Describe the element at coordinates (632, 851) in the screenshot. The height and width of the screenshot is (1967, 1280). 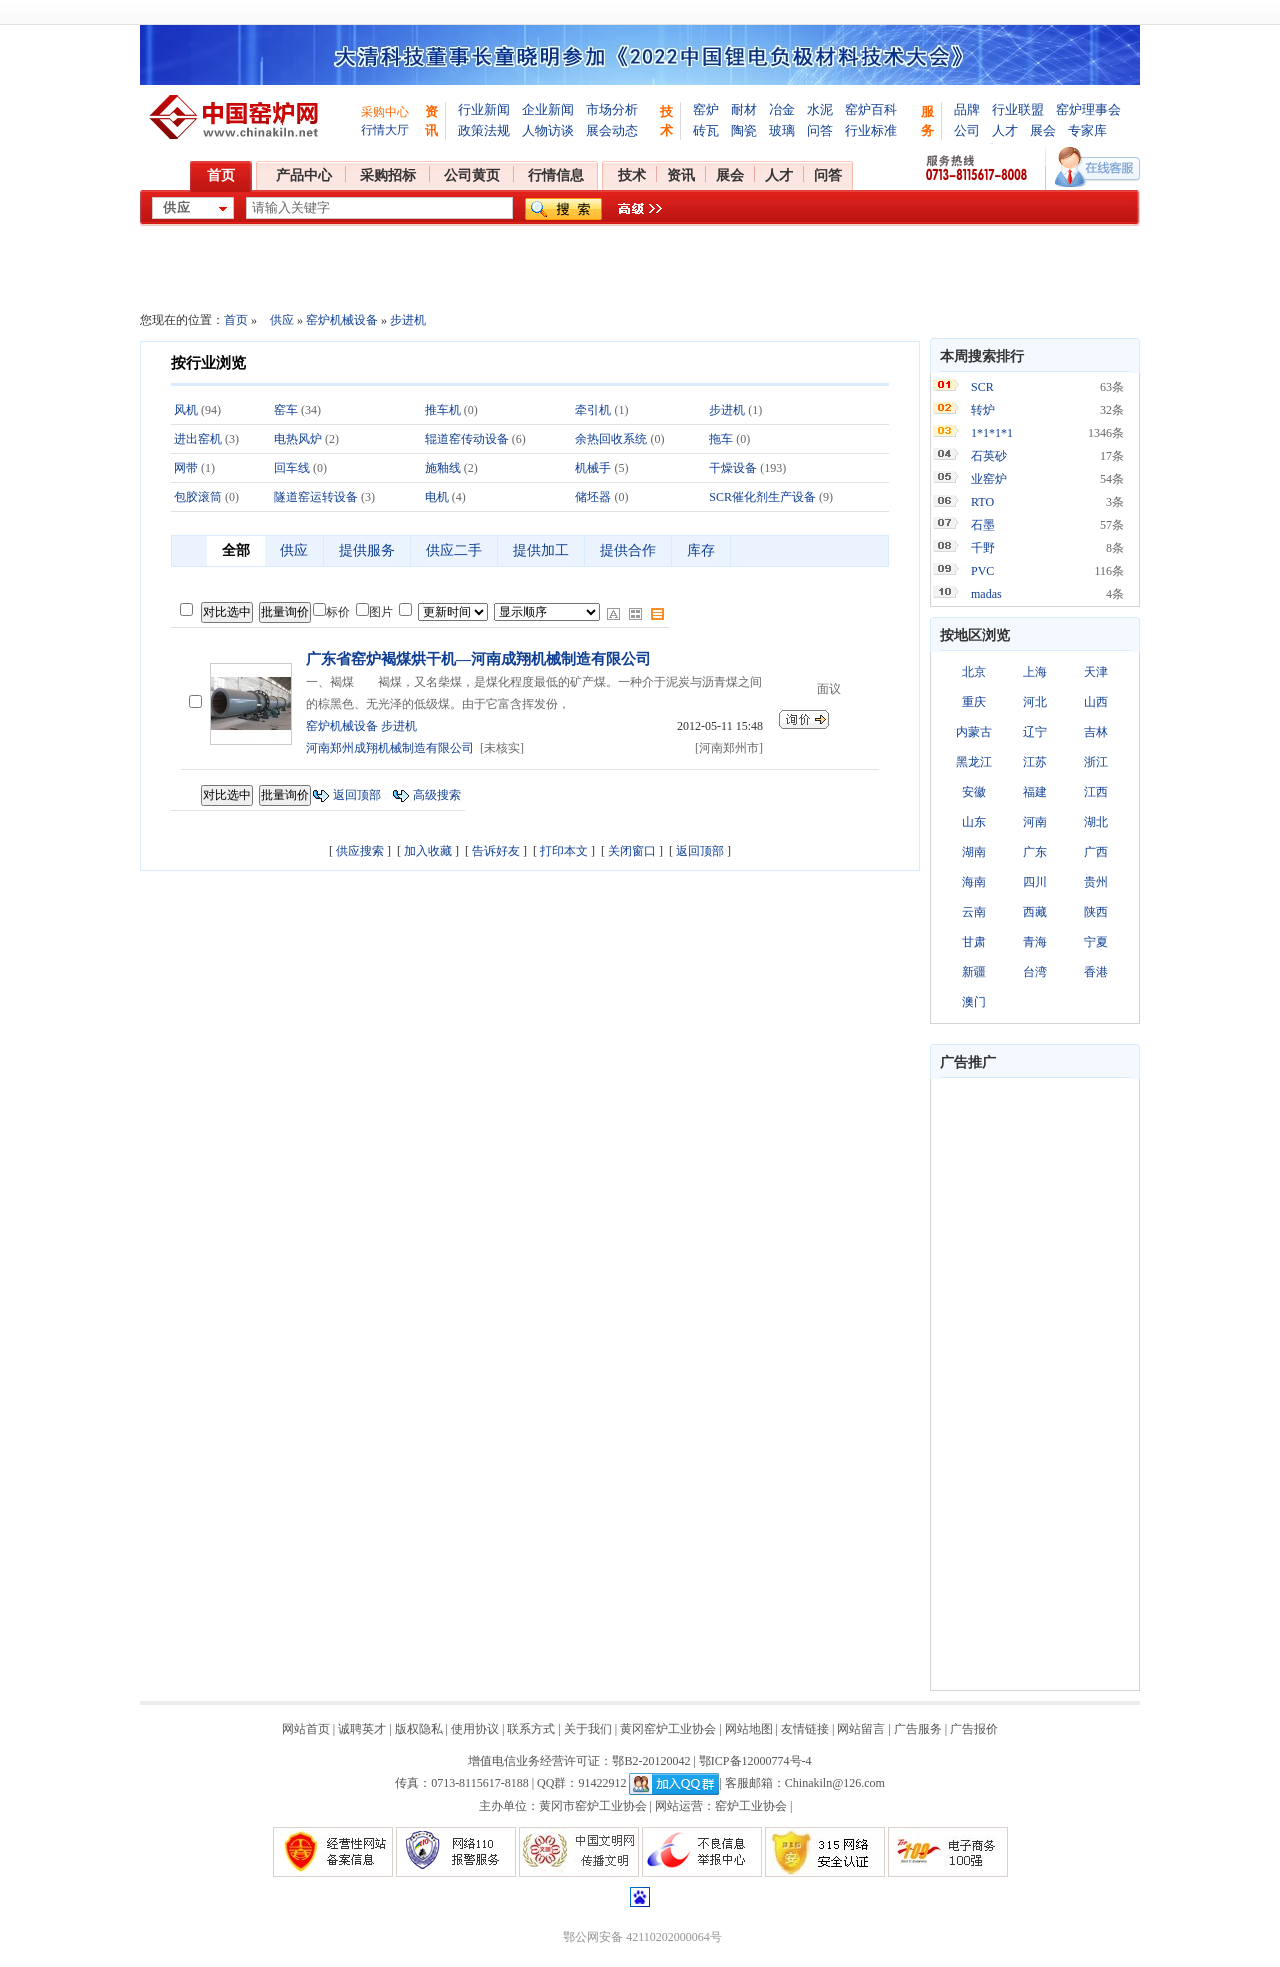
I see `关闭窗口` at that location.